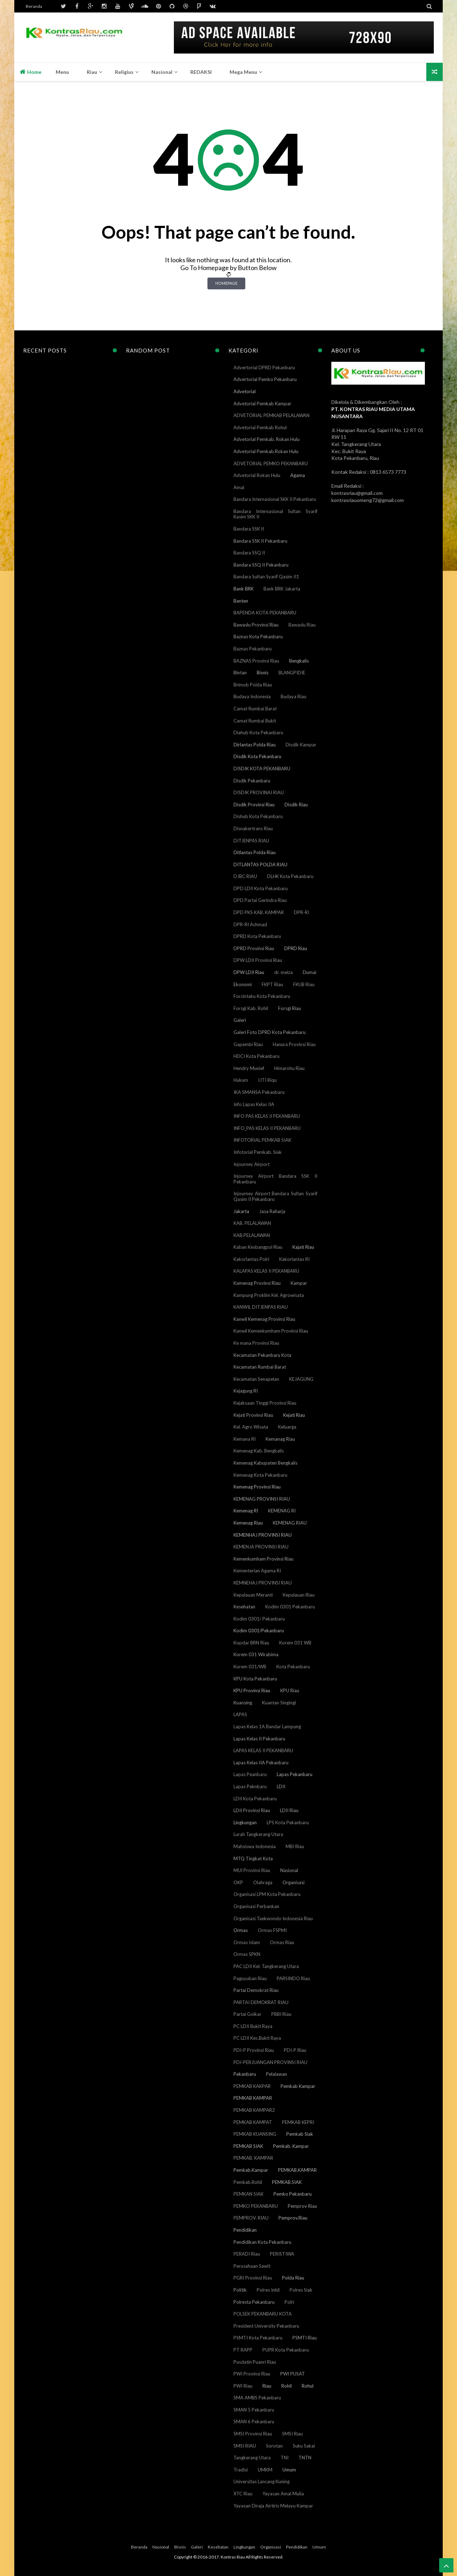  Describe the element at coordinates (257, 2397) in the screenshot. I see `SMA AMBS Pekanbaru` at that location.